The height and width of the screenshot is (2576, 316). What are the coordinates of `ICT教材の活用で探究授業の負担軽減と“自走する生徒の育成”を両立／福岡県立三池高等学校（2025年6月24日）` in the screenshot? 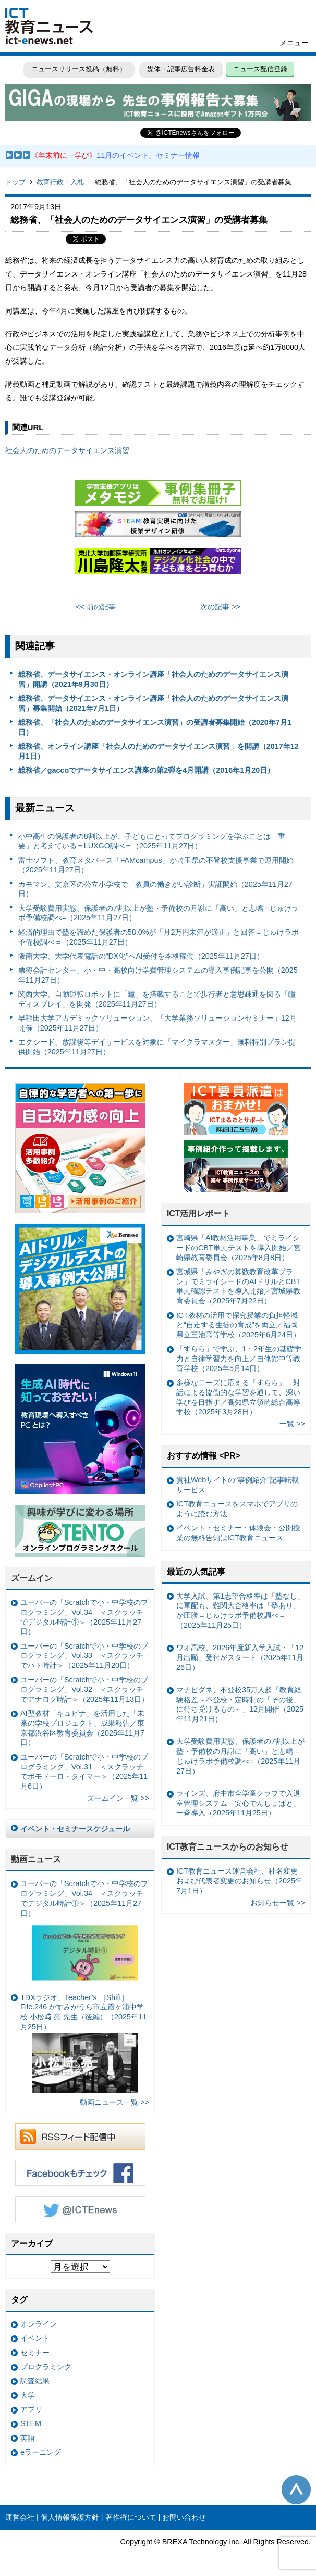 It's located at (238, 1325).